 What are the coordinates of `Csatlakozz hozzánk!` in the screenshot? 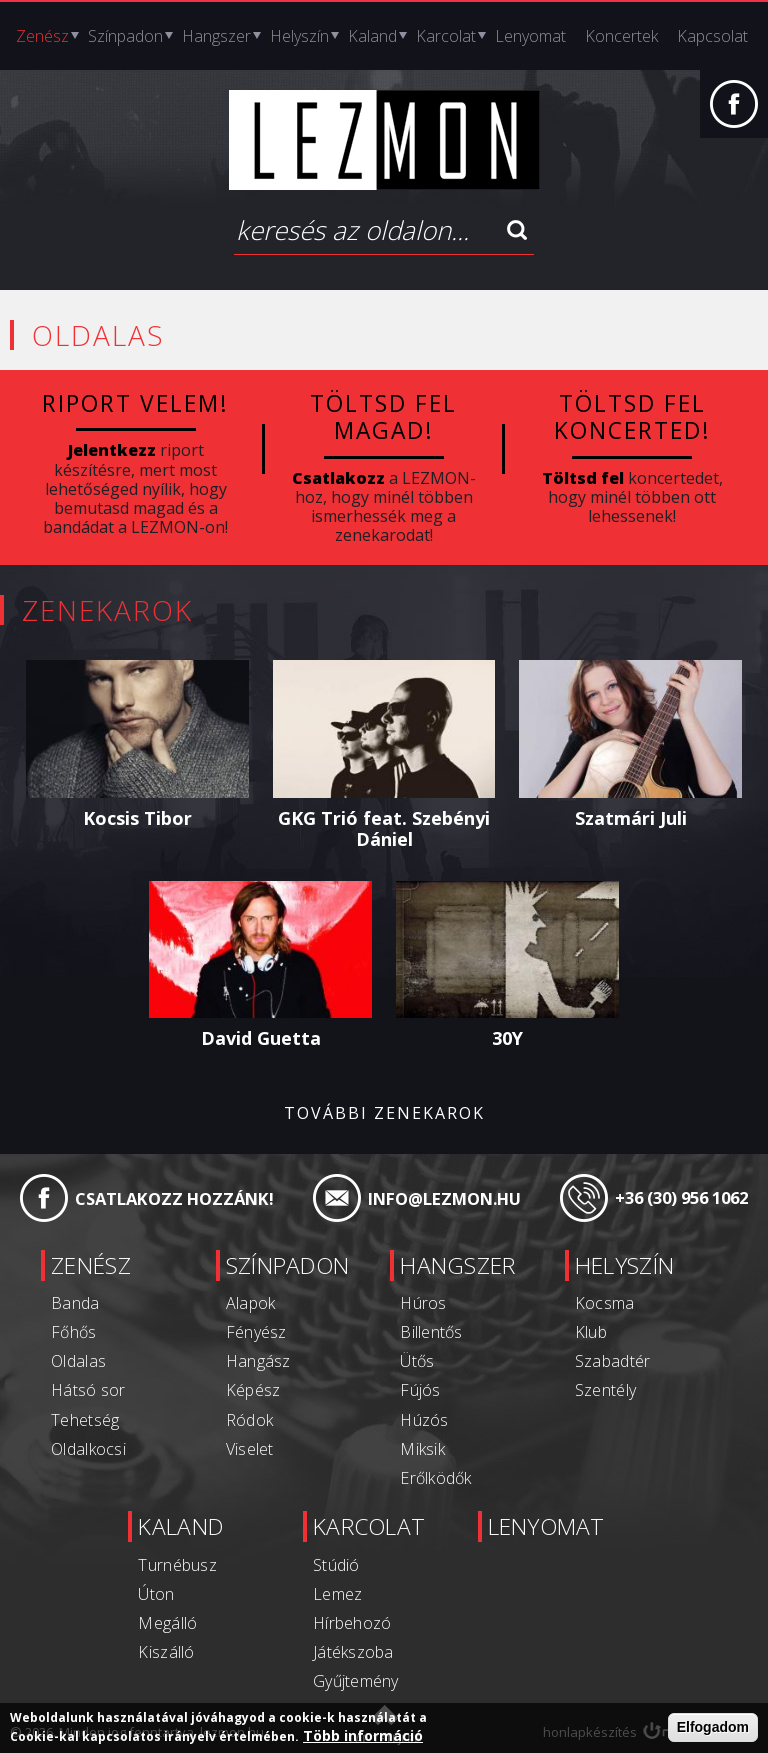 It's located at (171, 1197).